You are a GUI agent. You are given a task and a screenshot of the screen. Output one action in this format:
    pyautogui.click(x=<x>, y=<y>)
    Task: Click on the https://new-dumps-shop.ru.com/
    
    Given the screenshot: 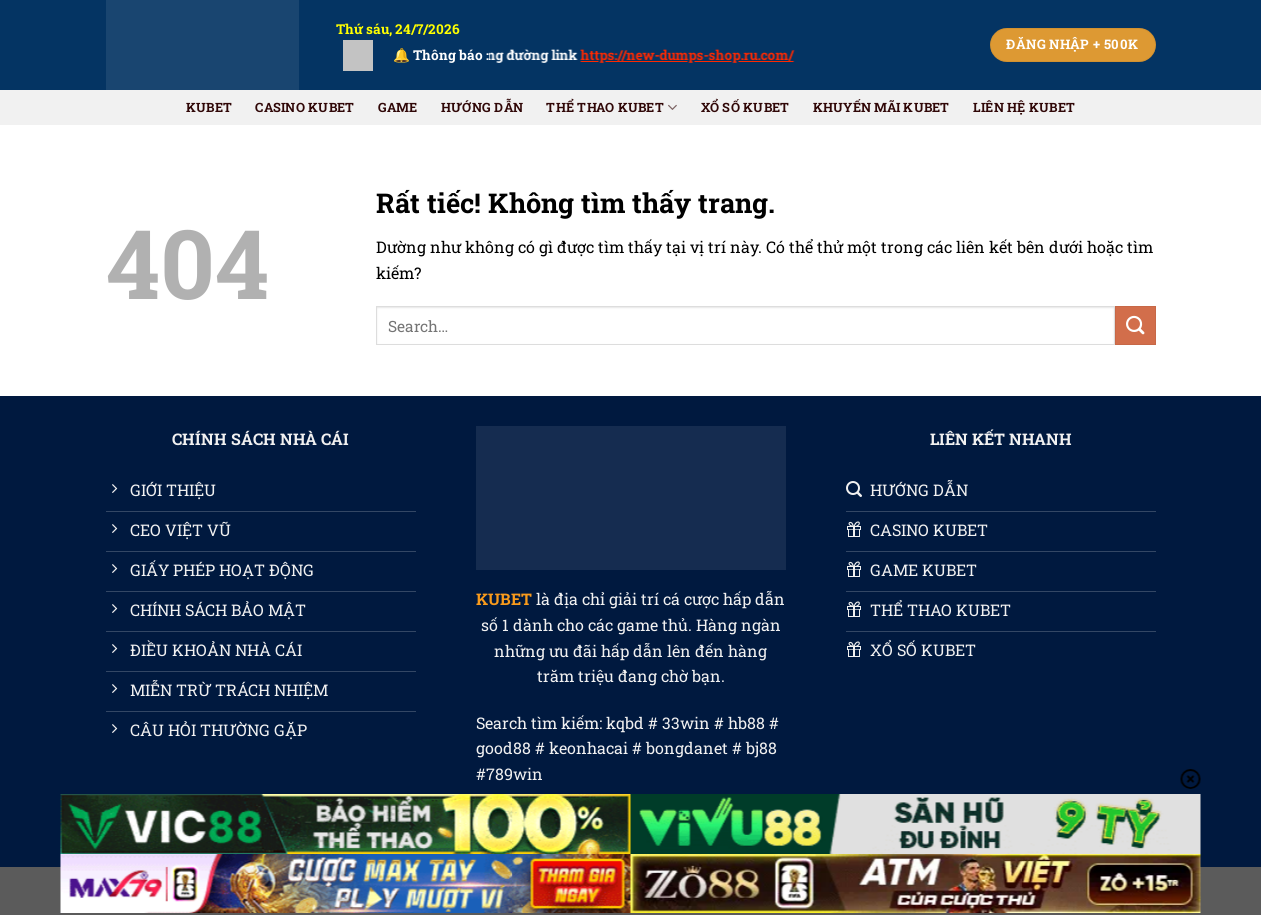 What is the action you would take?
    pyautogui.click(x=701, y=55)
    